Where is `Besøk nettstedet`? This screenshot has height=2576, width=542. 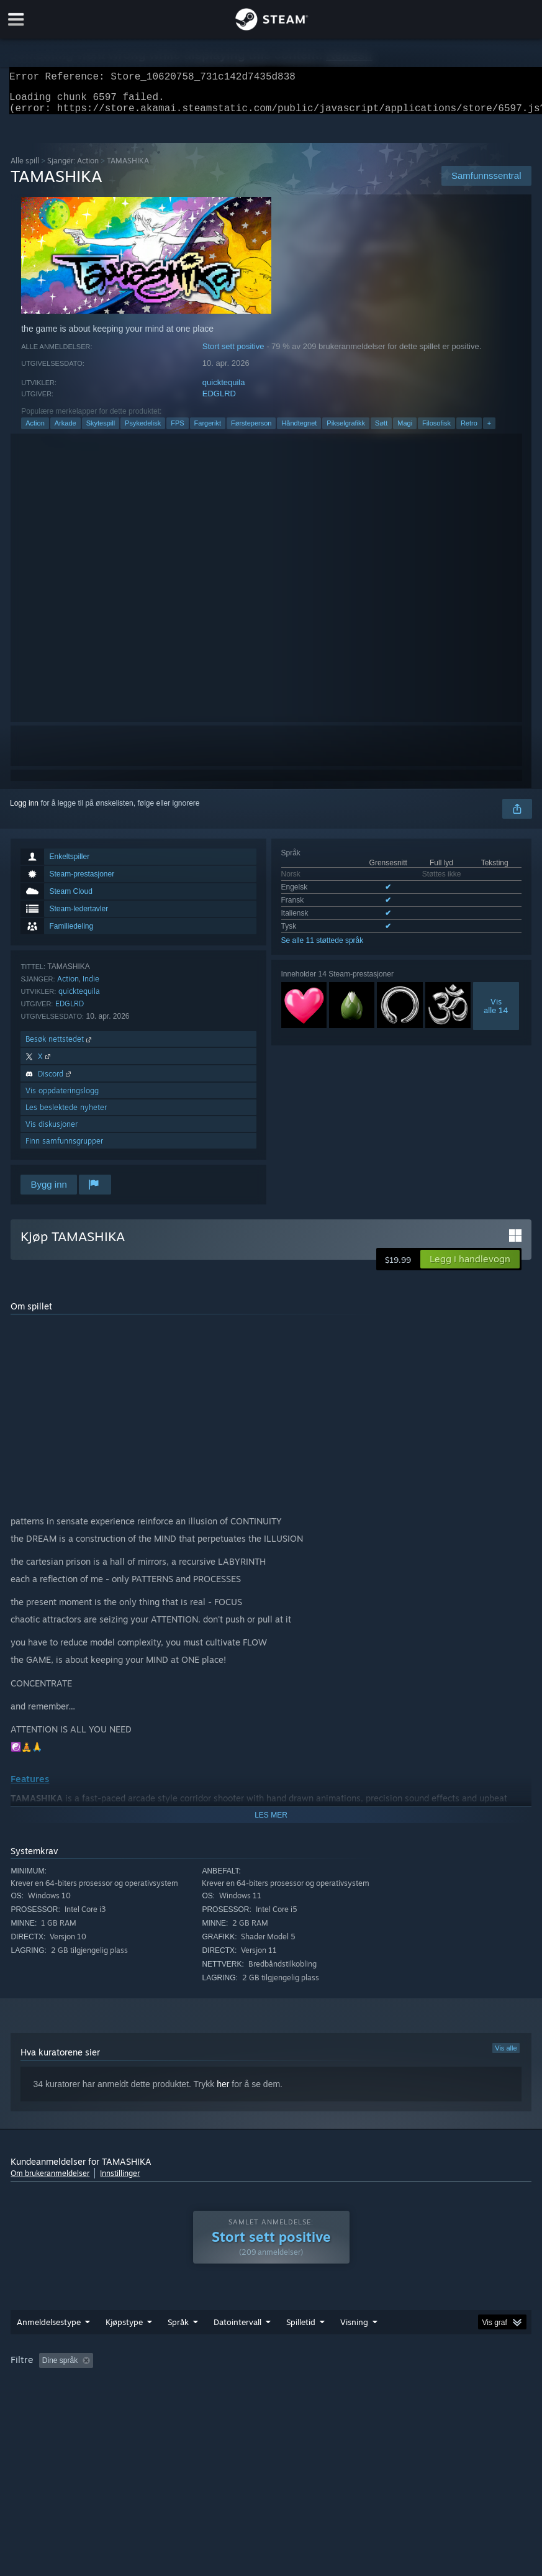 Besøk nettstedet is located at coordinates (59, 1046).